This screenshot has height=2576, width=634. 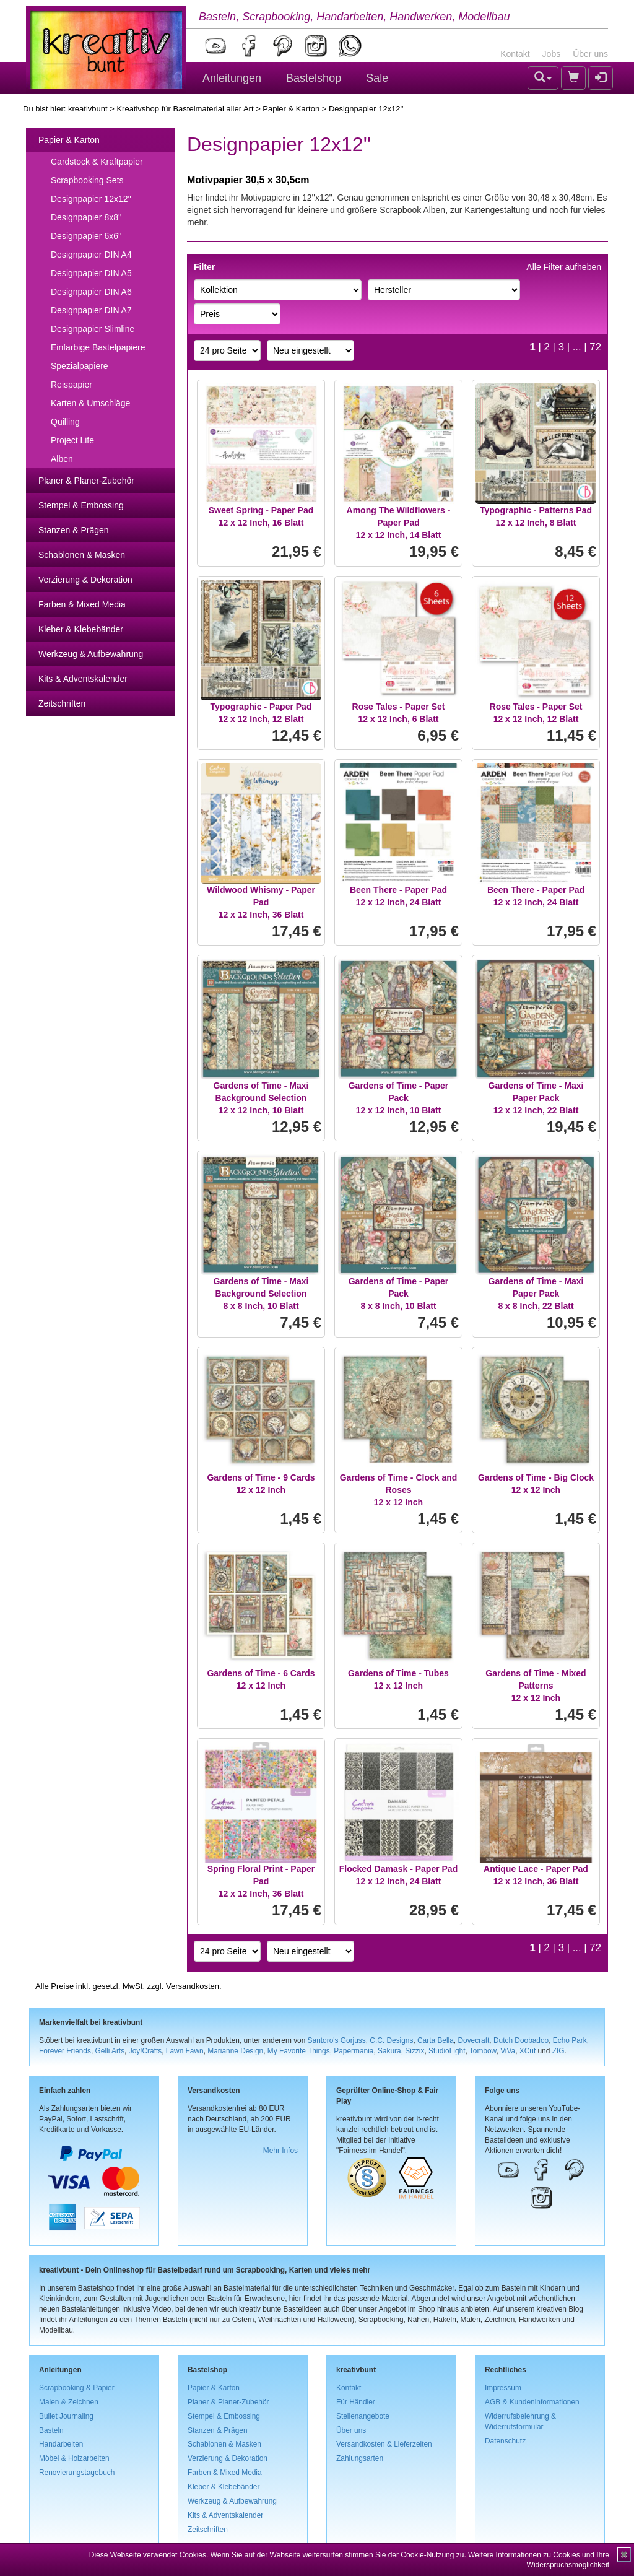 I want to click on Designpapier 8x8'', so click(x=86, y=217).